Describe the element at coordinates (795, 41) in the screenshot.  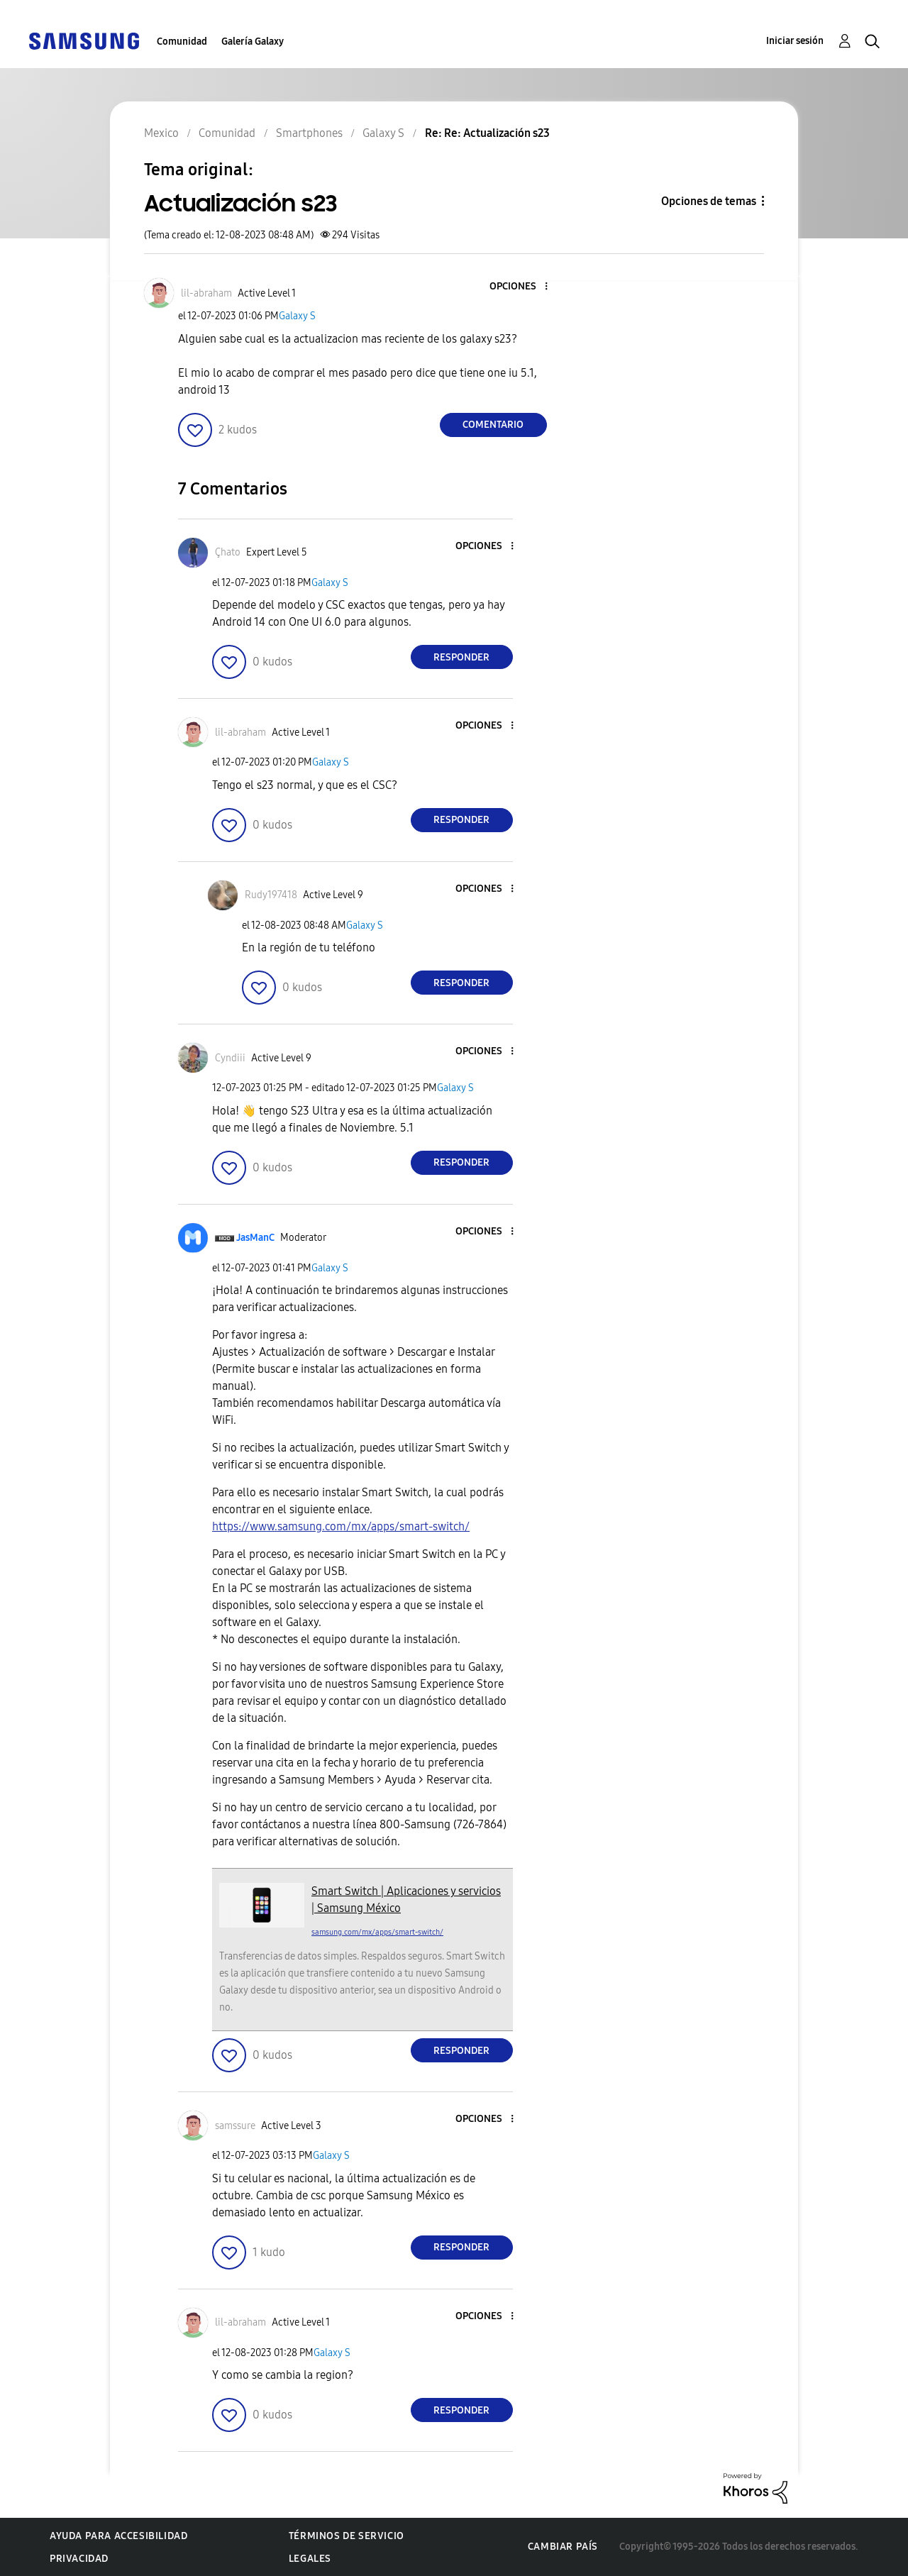
I see `Iniciar sesión` at that location.